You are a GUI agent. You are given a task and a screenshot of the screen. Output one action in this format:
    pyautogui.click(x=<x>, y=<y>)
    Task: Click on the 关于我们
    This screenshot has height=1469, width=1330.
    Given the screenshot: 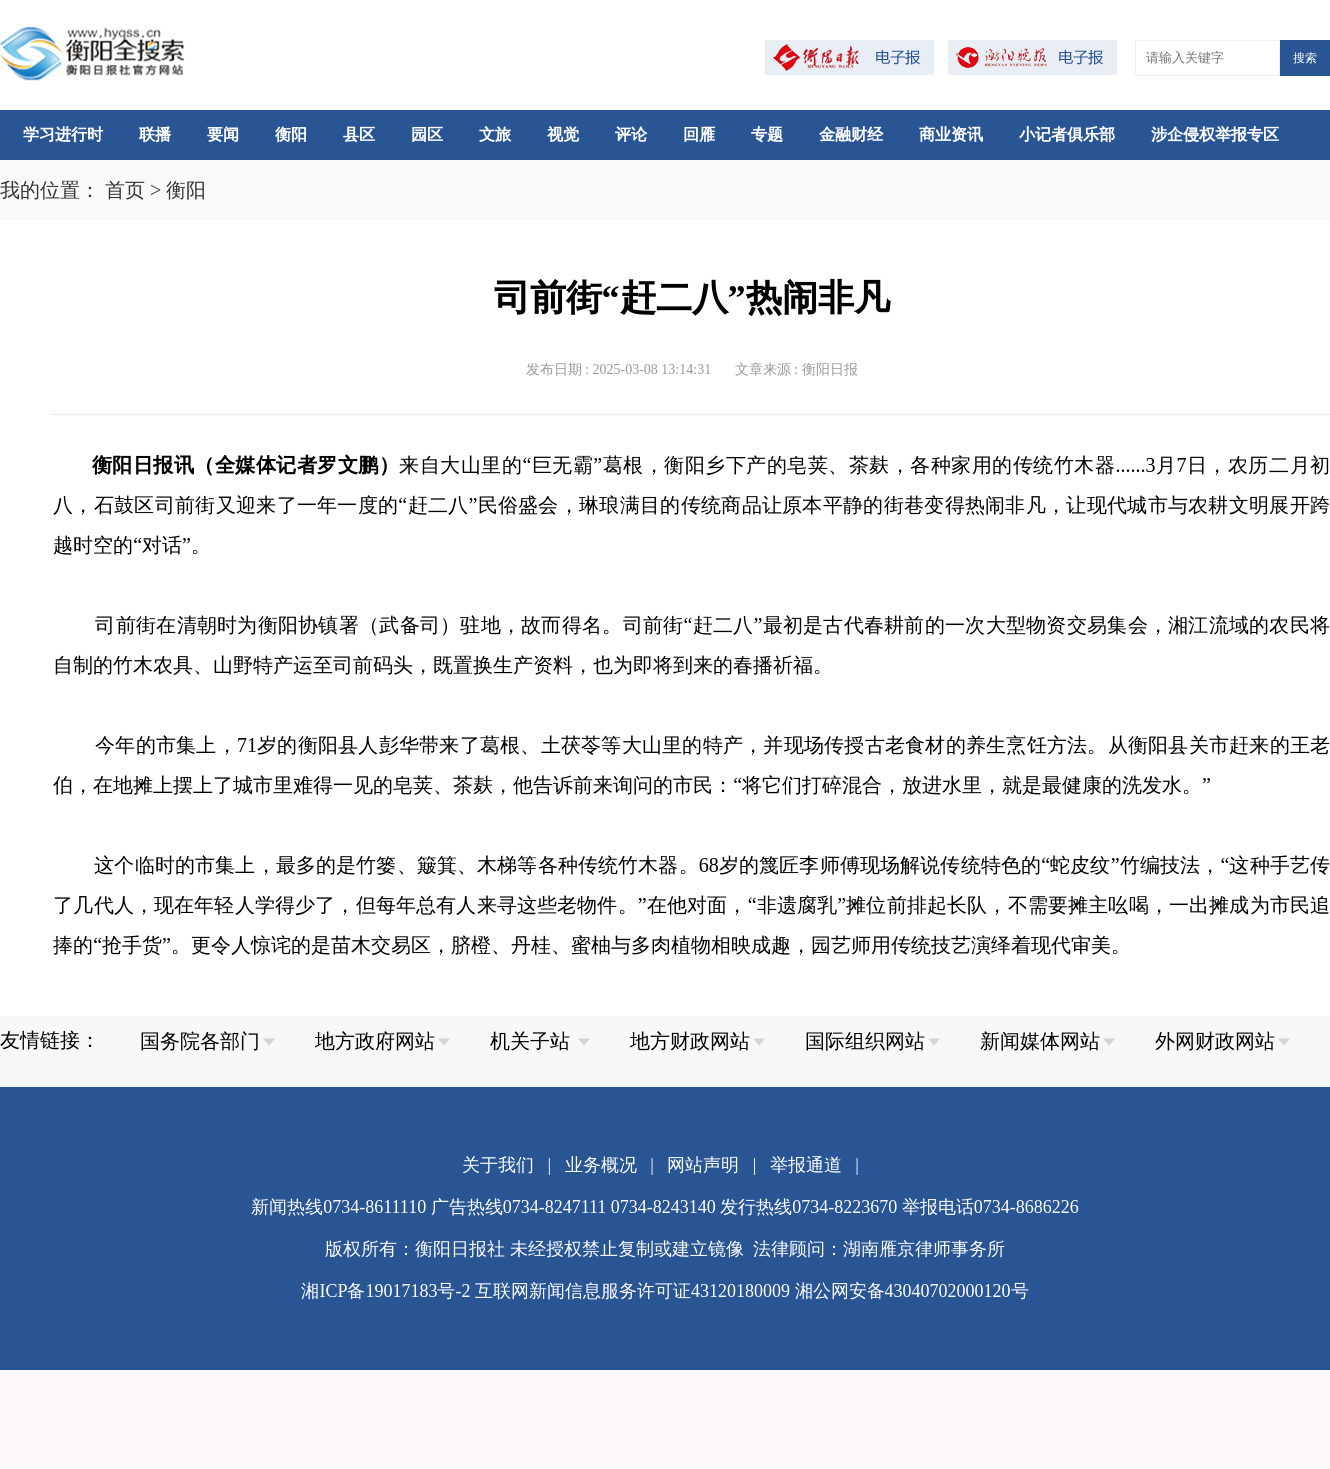 What is the action you would take?
    pyautogui.click(x=498, y=1165)
    